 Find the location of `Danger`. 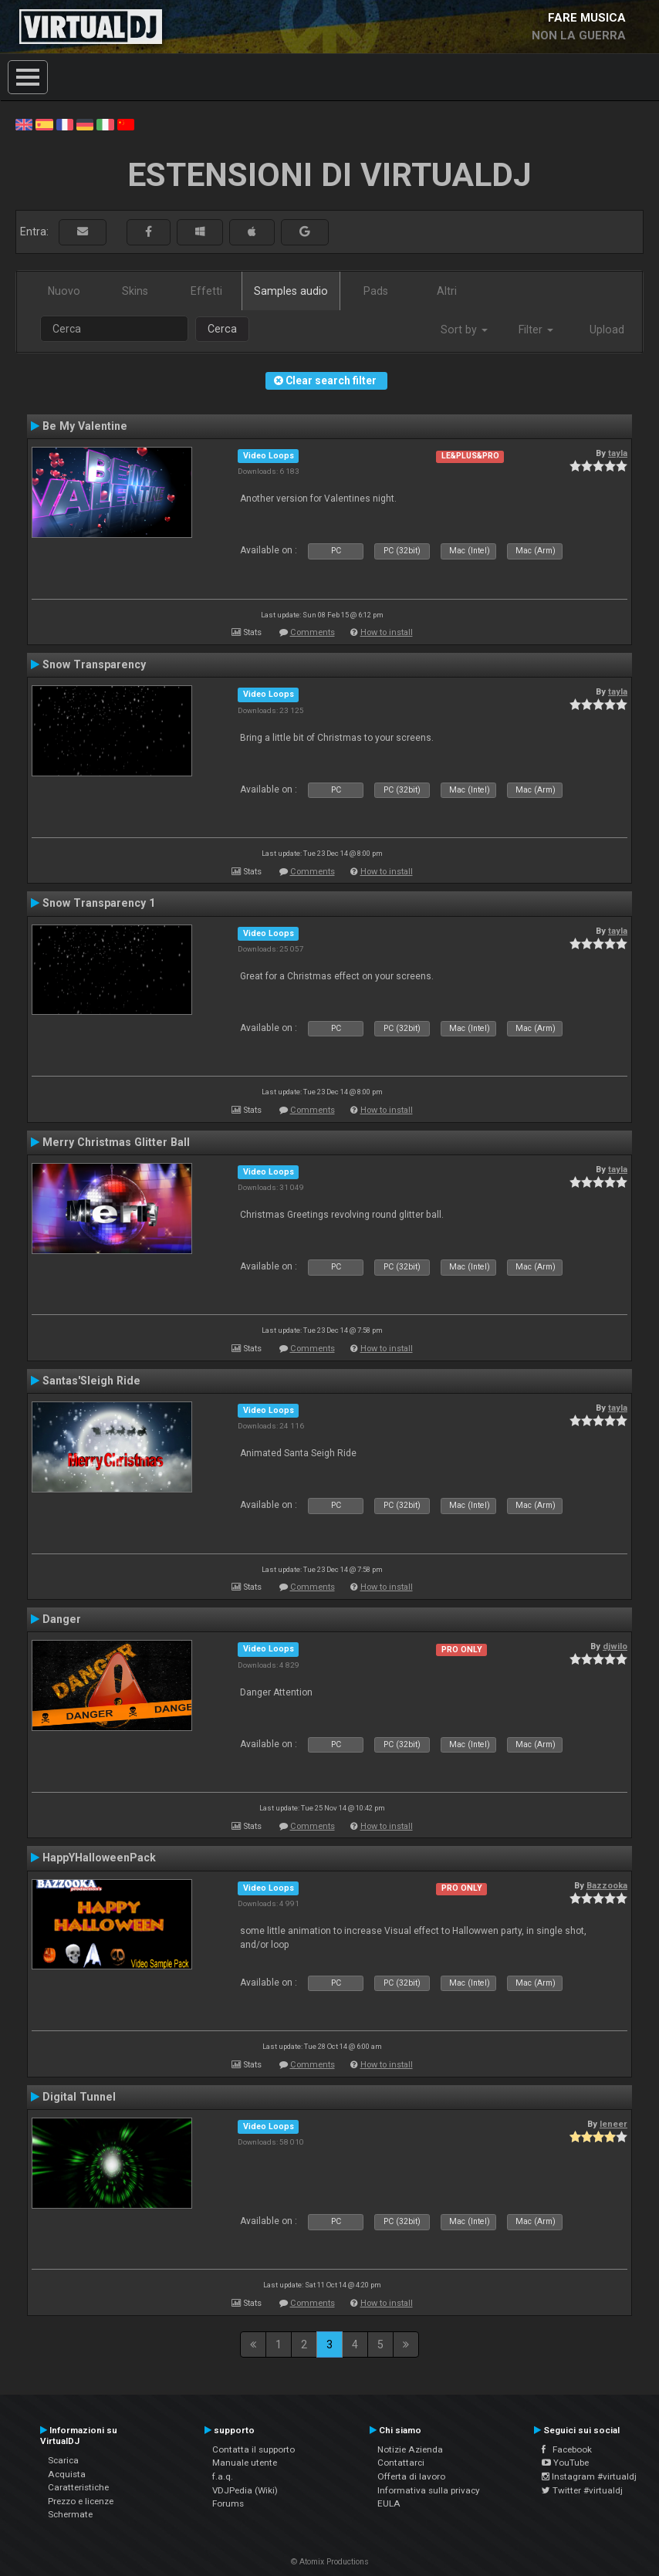

Danger is located at coordinates (61, 1619).